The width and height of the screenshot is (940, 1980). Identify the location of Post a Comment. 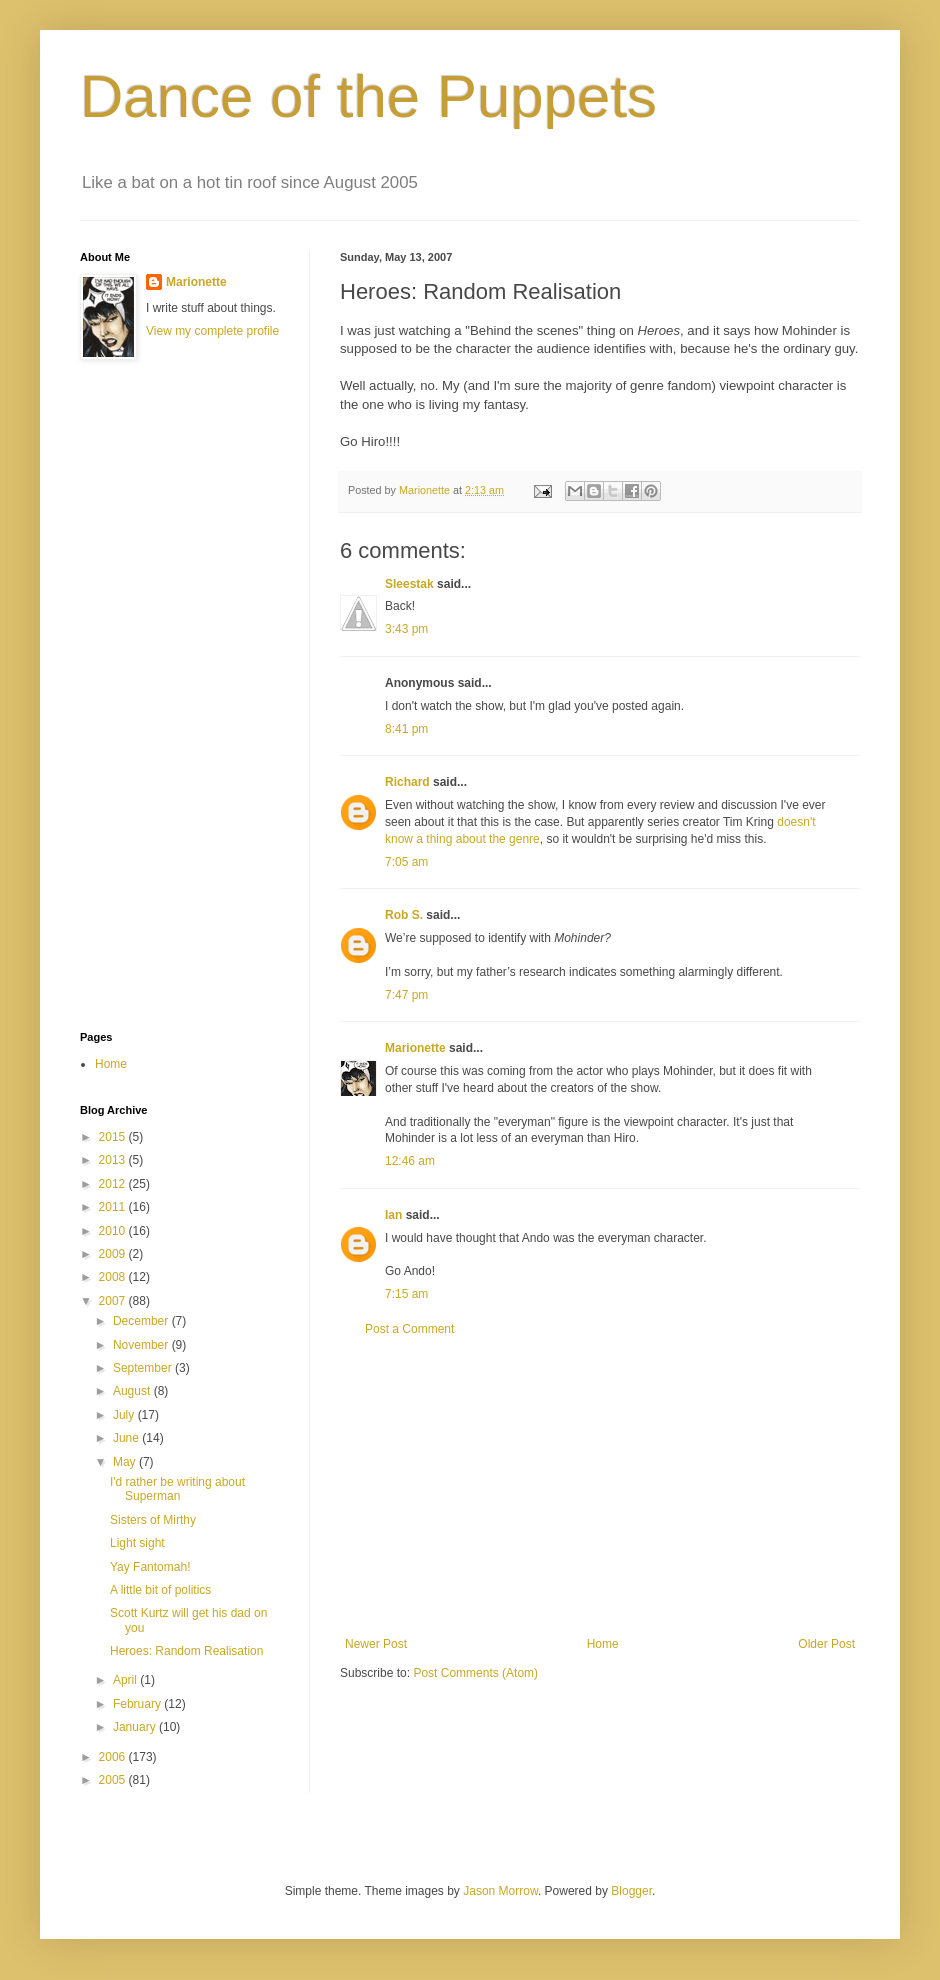
(409, 1329).